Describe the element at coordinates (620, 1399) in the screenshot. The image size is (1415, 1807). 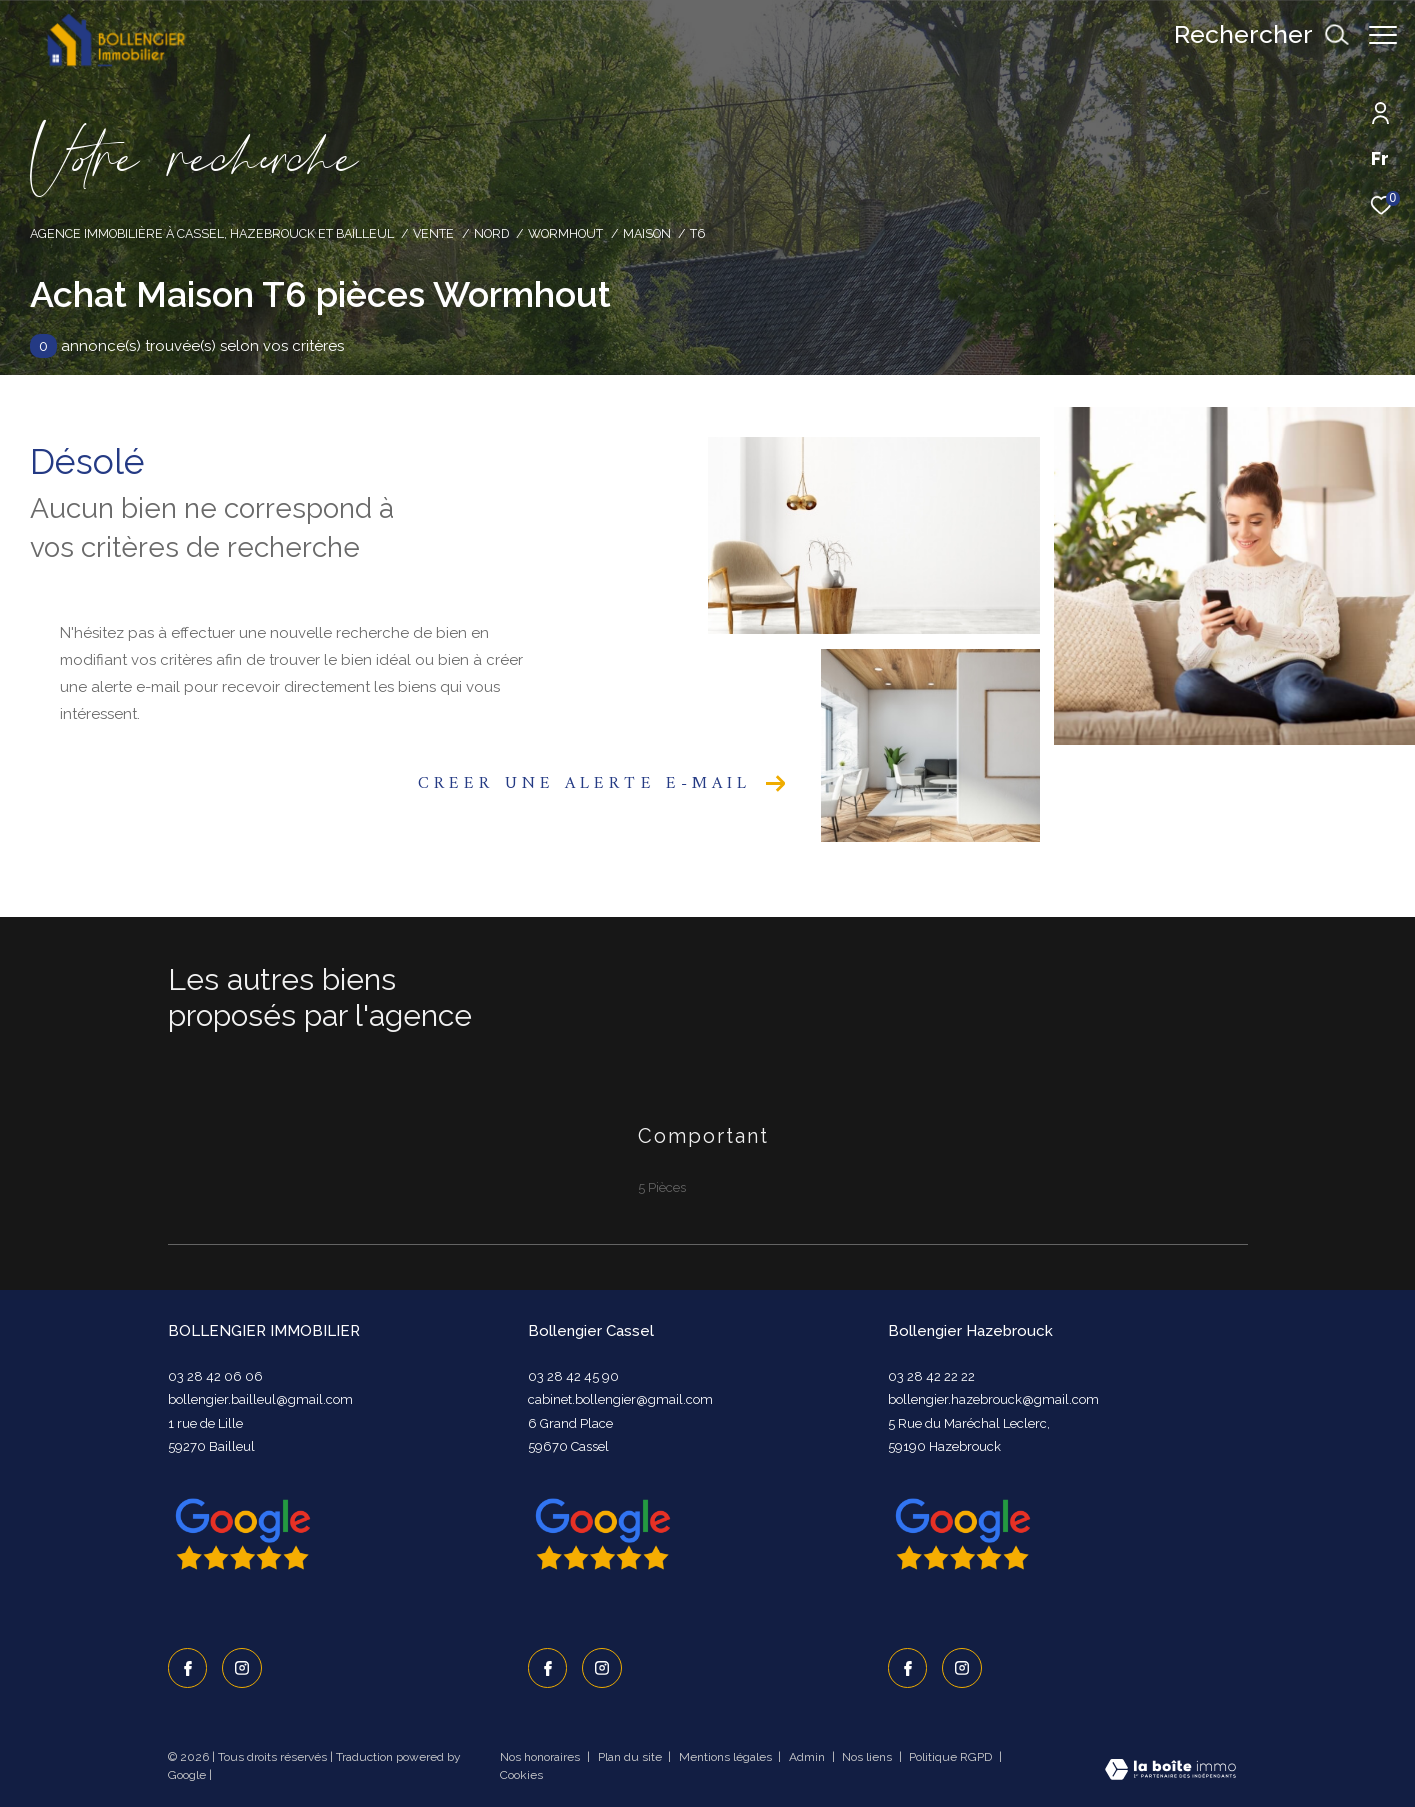
I see `cabinet.bollengier@gmail.com` at that location.